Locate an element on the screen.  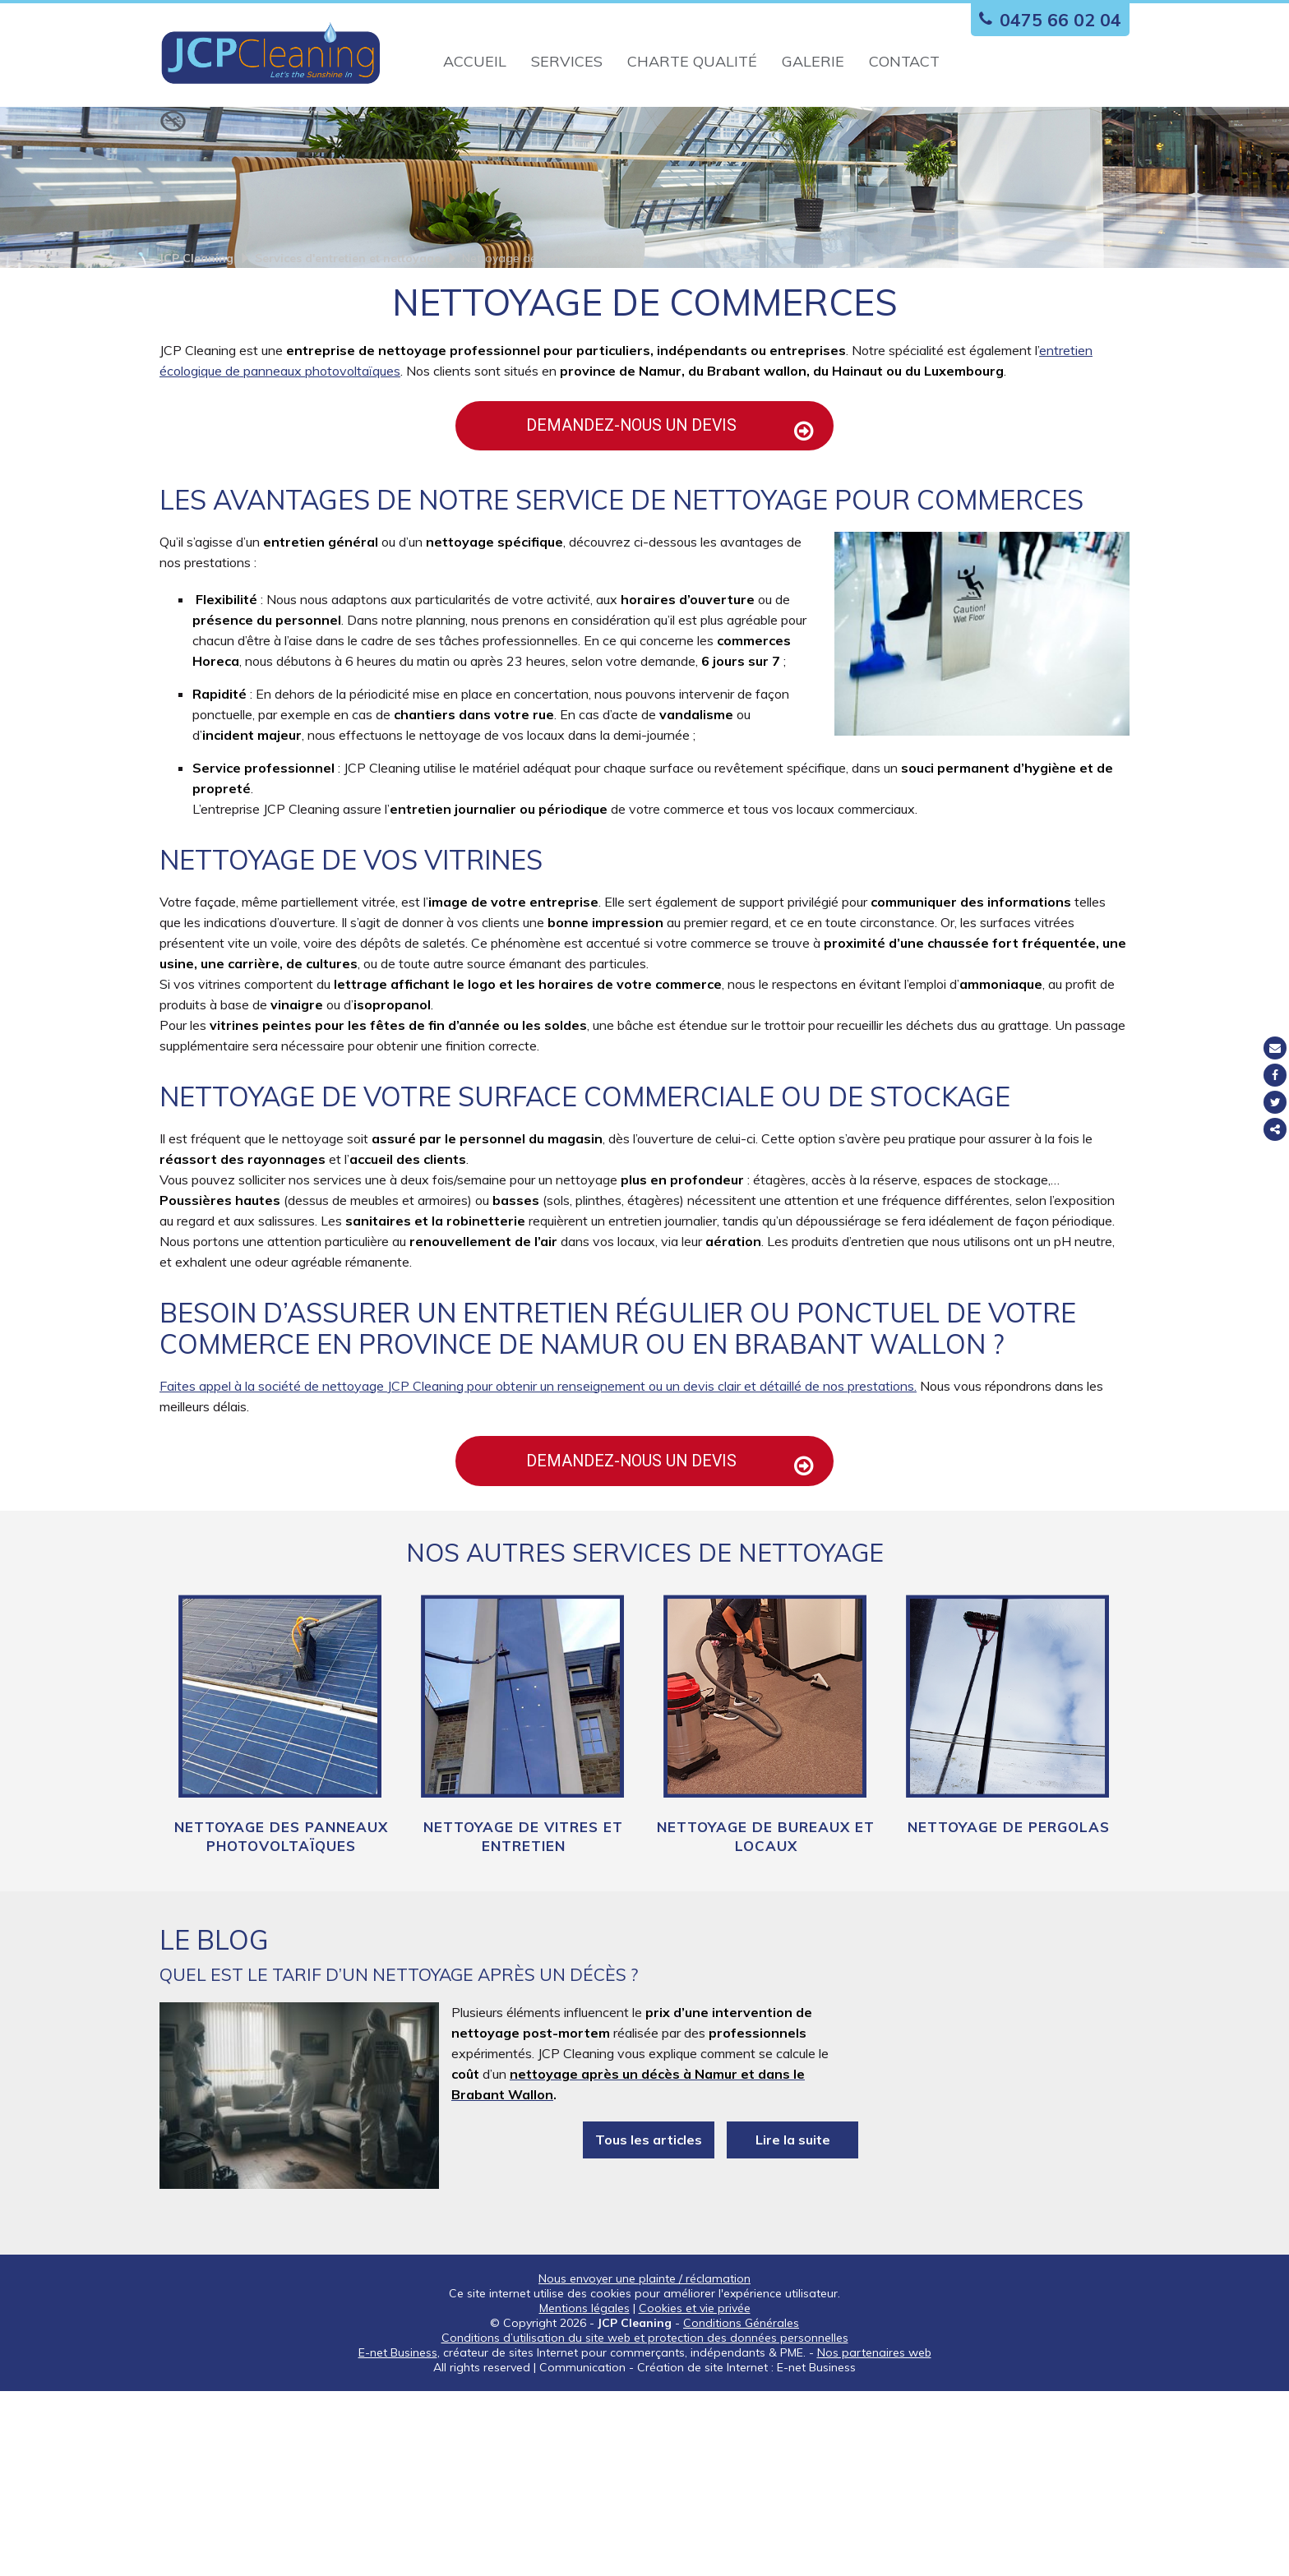
Quel est le tarif d’un nettoyage après un décès ? is located at coordinates (398, 2160).